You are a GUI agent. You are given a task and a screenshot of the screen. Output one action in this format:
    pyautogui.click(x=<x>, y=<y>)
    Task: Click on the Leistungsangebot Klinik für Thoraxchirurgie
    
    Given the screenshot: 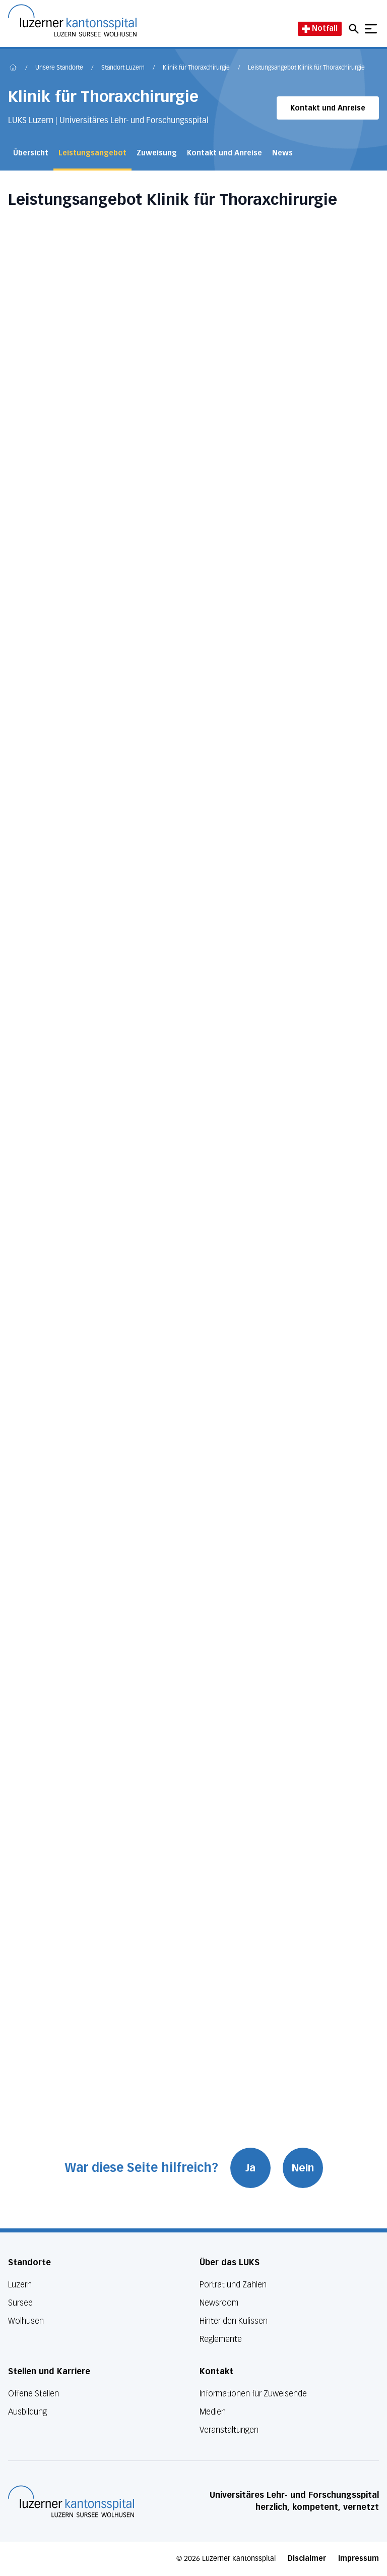 What is the action you would take?
    pyautogui.click(x=306, y=68)
    